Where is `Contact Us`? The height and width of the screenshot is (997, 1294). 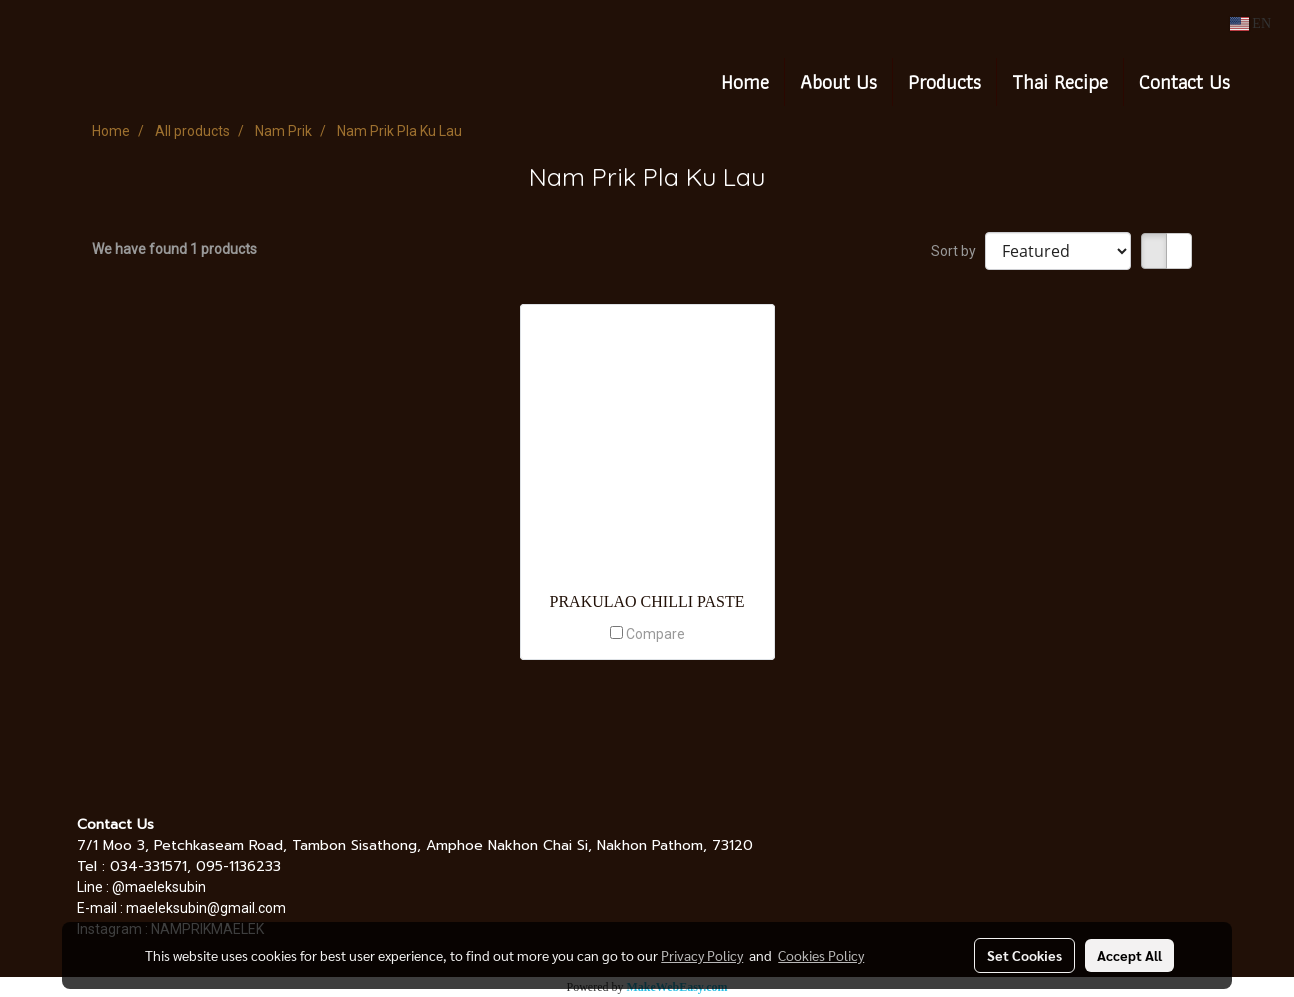 Contact Us is located at coordinates (1184, 82).